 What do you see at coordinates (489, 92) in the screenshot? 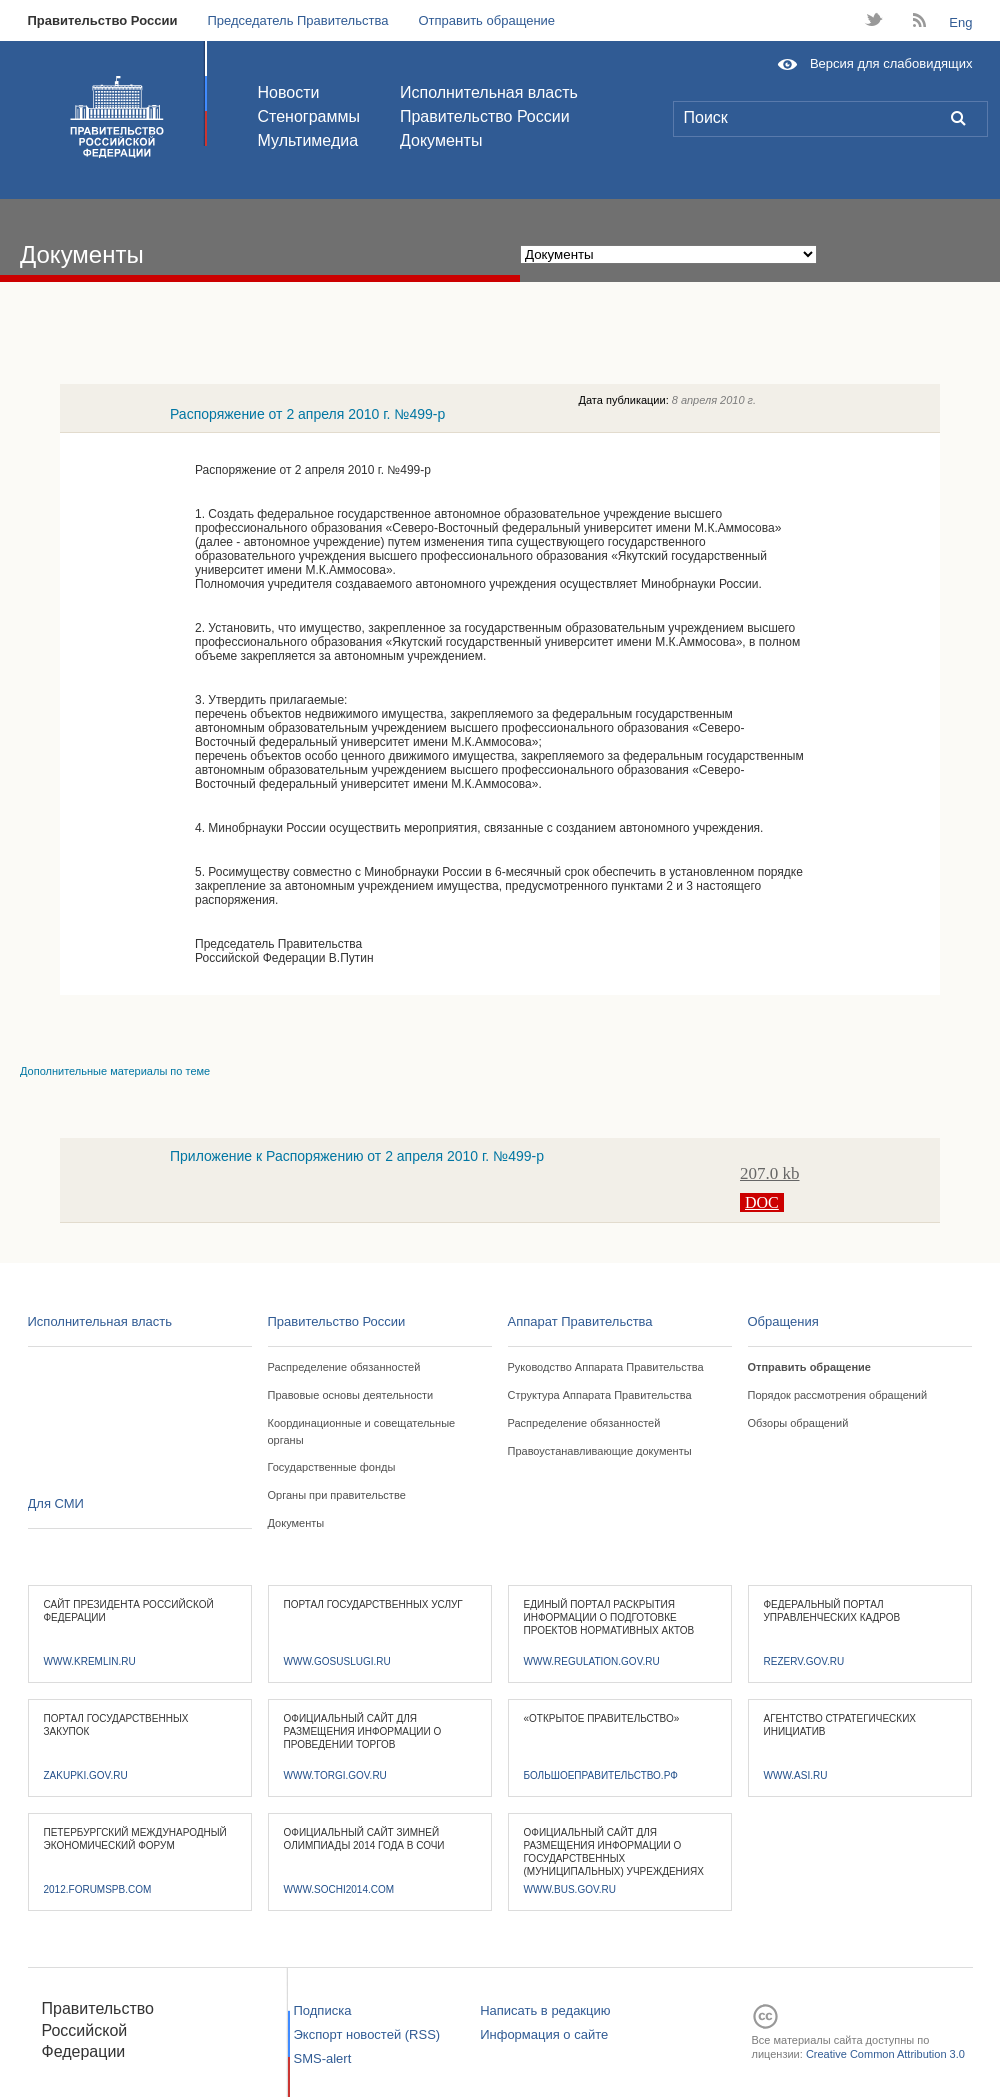
I see `Исполнительная власть` at bounding box center [489, 92].